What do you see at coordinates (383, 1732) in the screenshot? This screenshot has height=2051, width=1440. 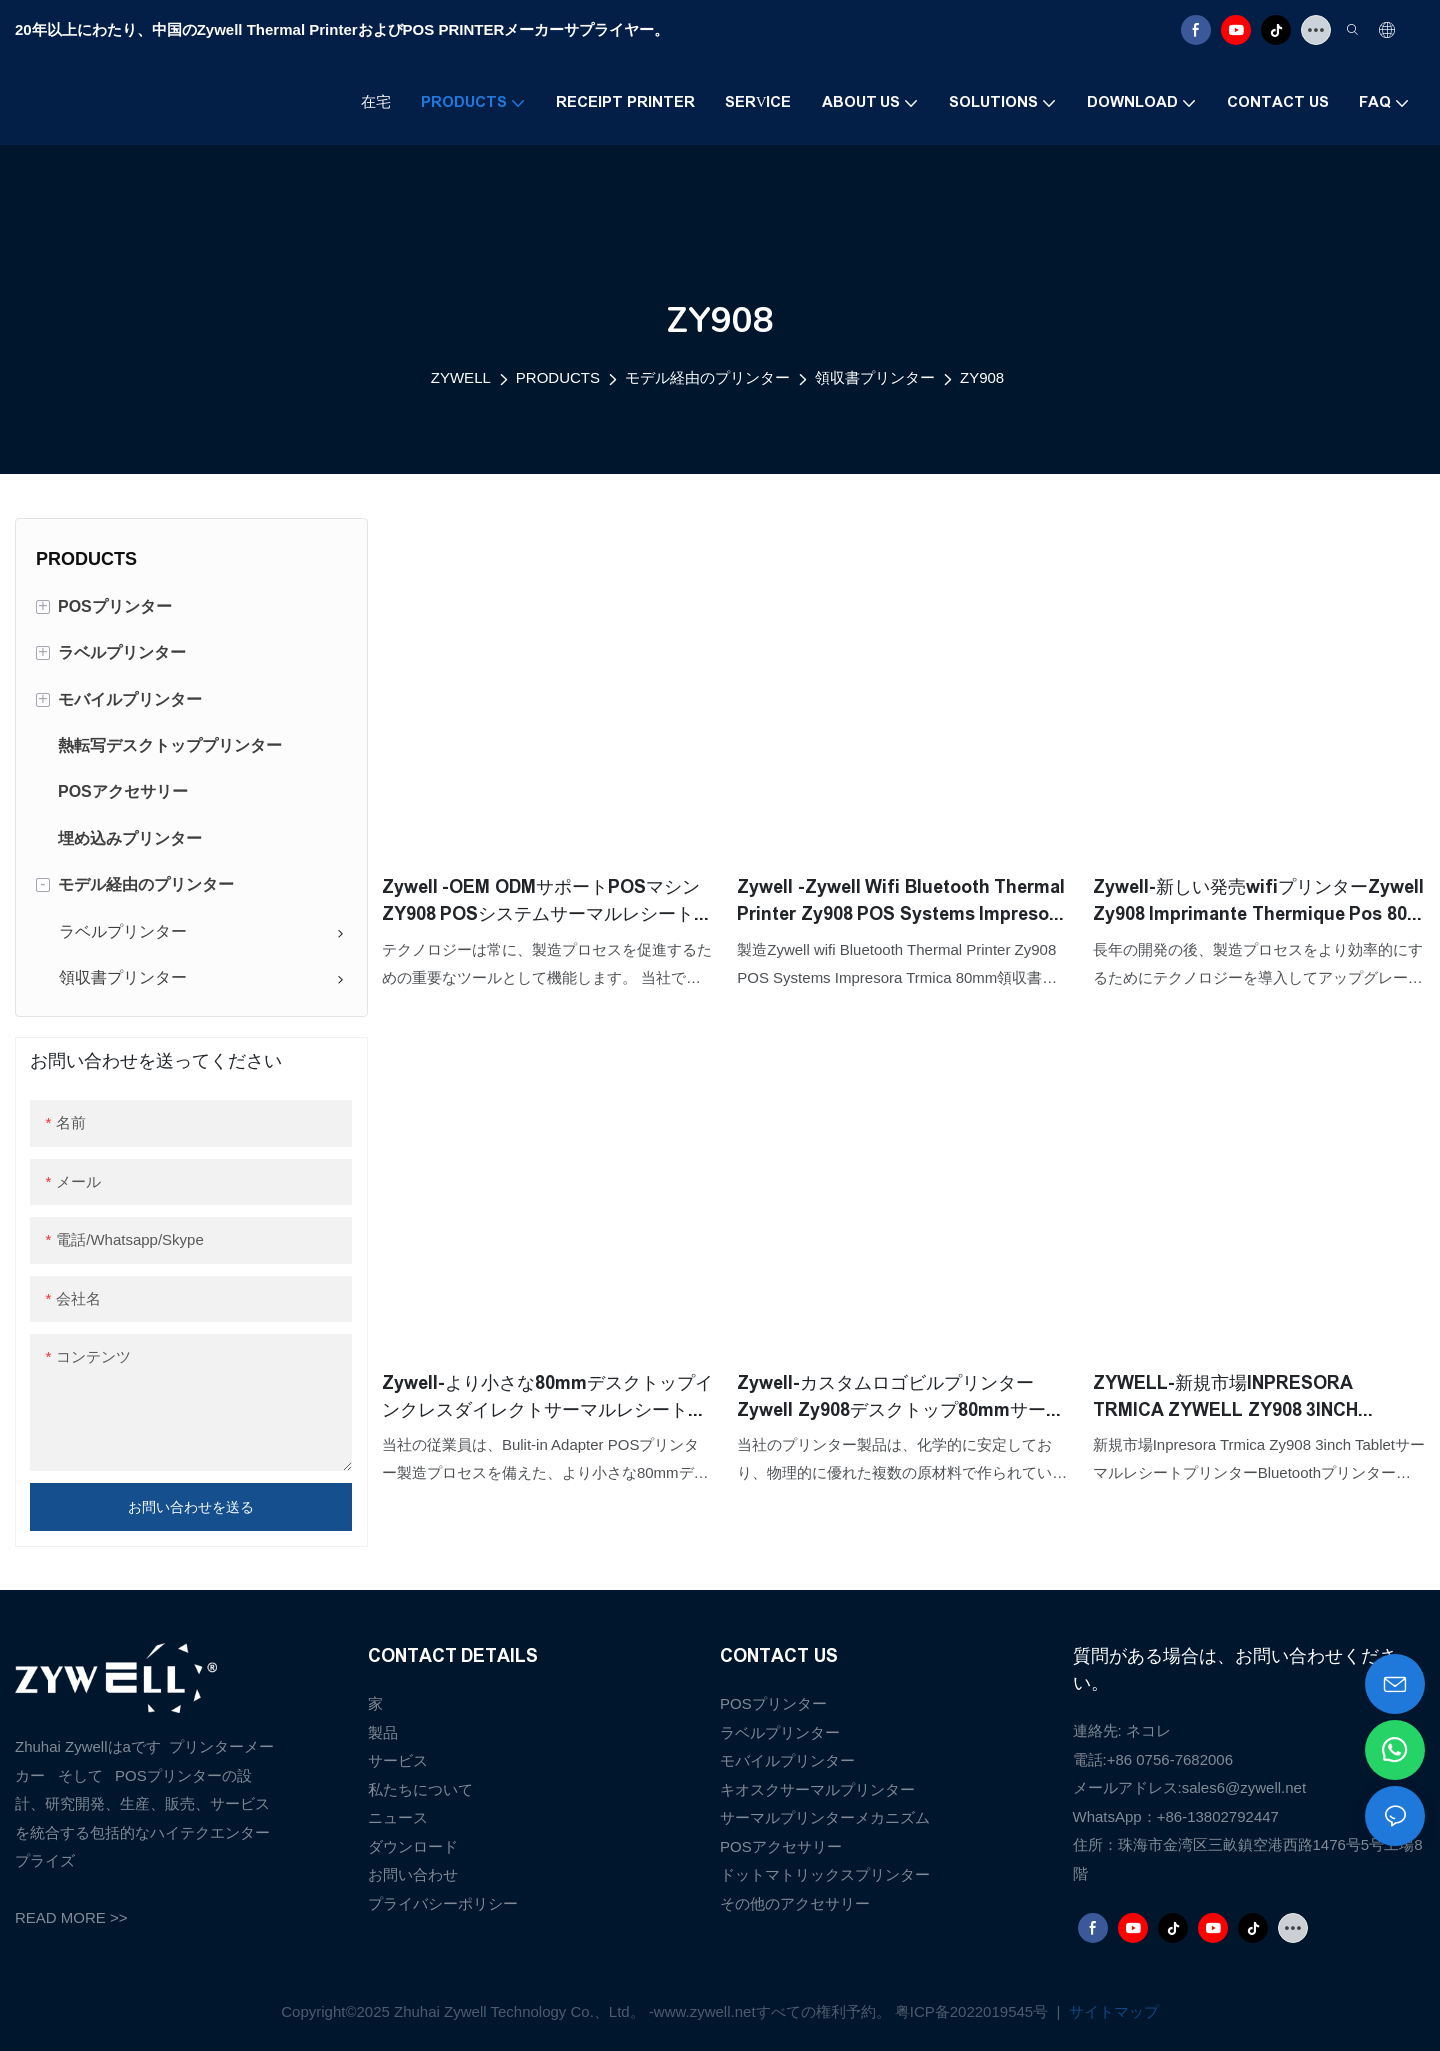 I see `製品` at bounding box center [383, 1732].